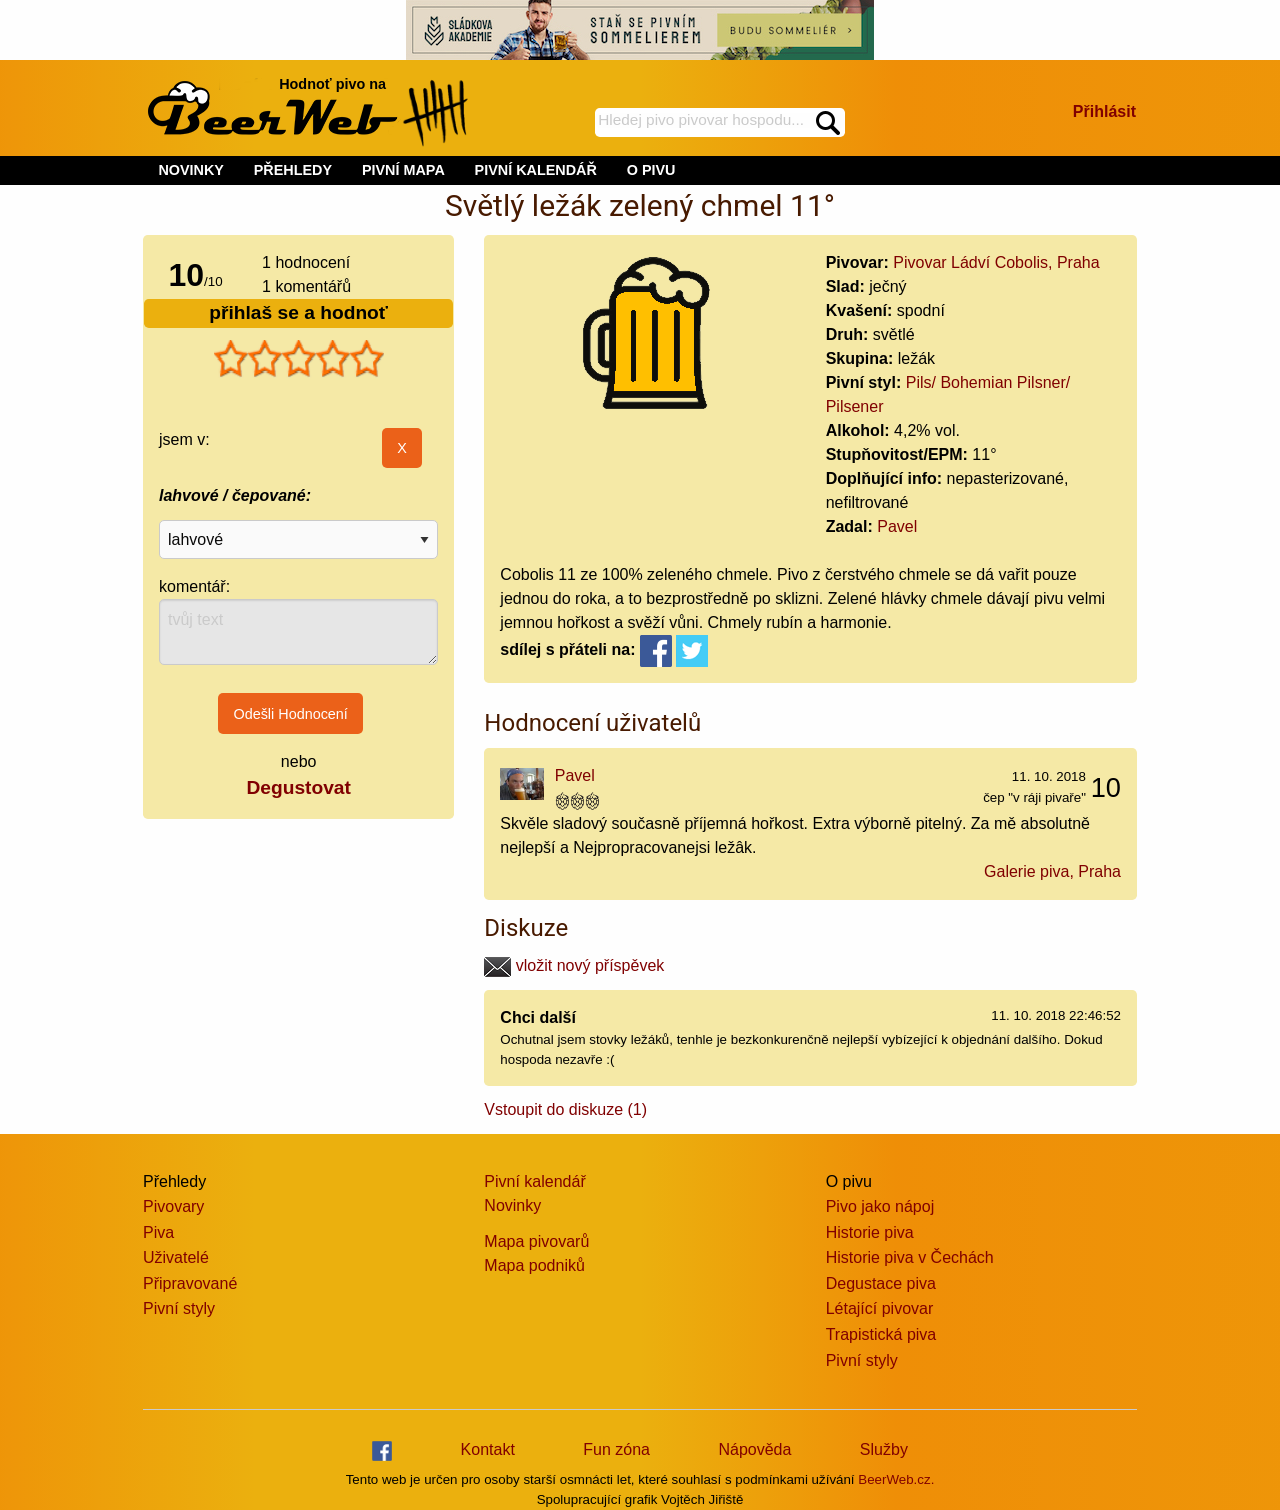  Describe the element at coordinates (1104, 111) in the screenshot. I see `Přihlásit` at that location.